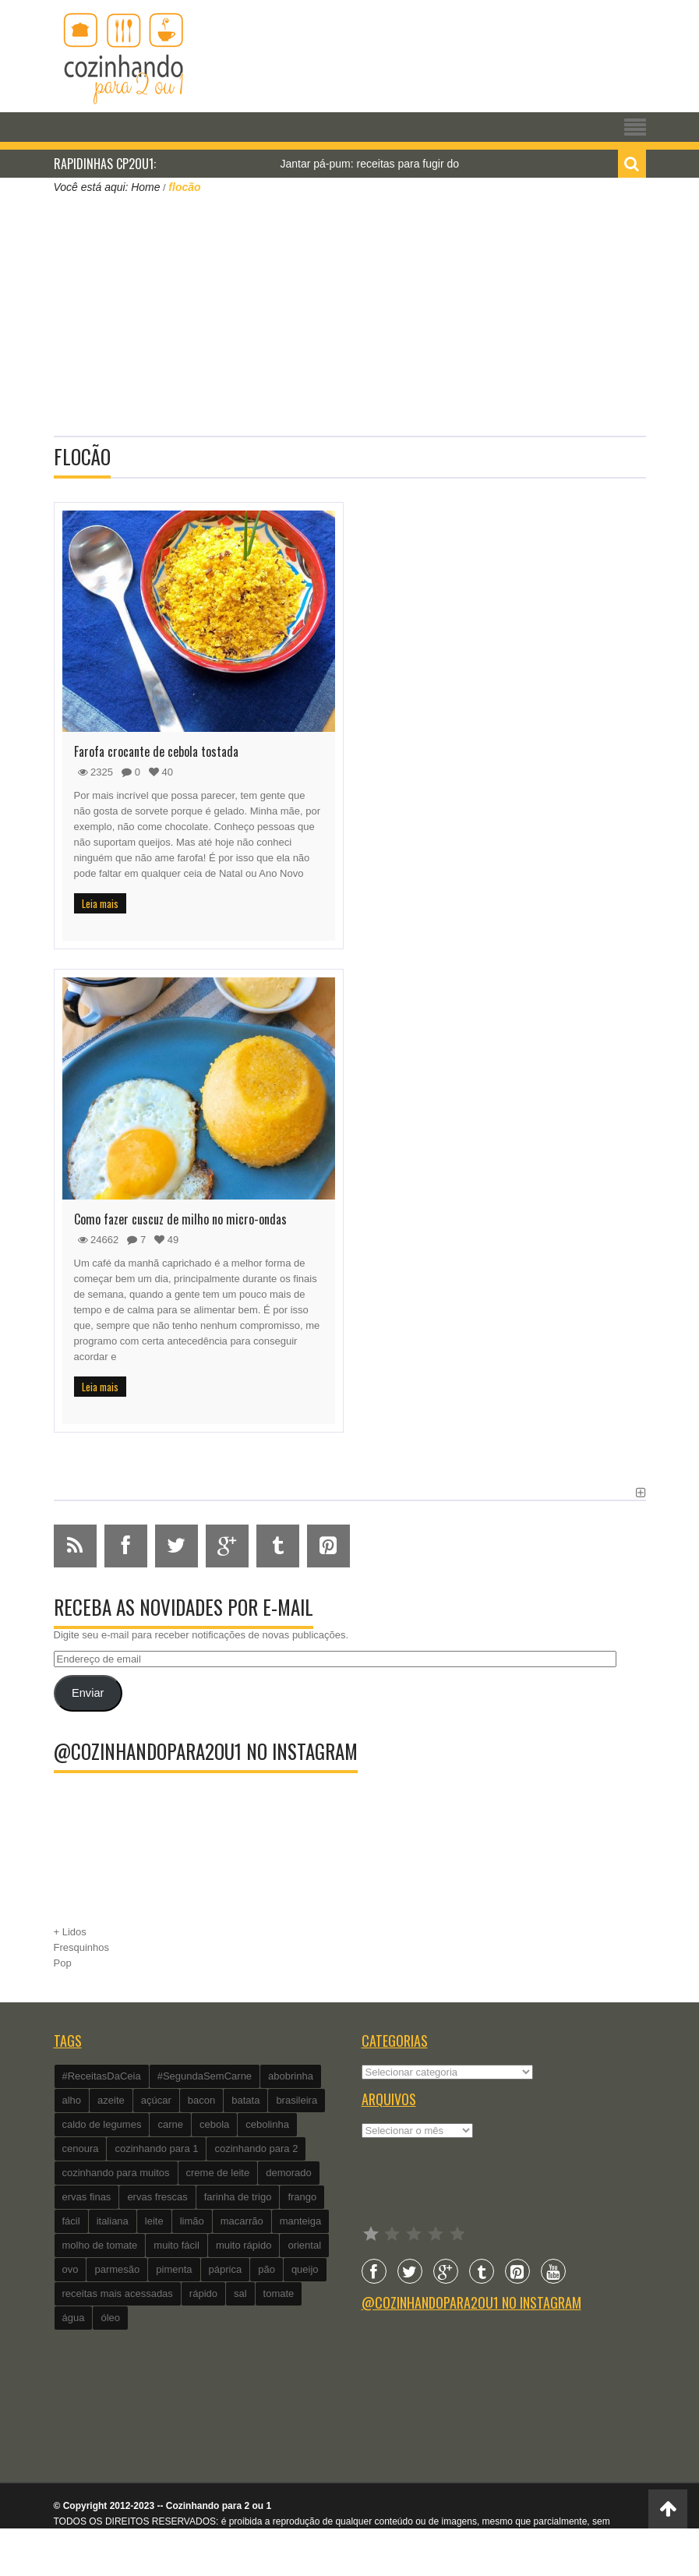 The height and width of the screenshot is (2576, 699). Describe the element at coordinates (300, 2221) in the screenshot. I see `manteiga [manteiga (344 itens)]` at that location.